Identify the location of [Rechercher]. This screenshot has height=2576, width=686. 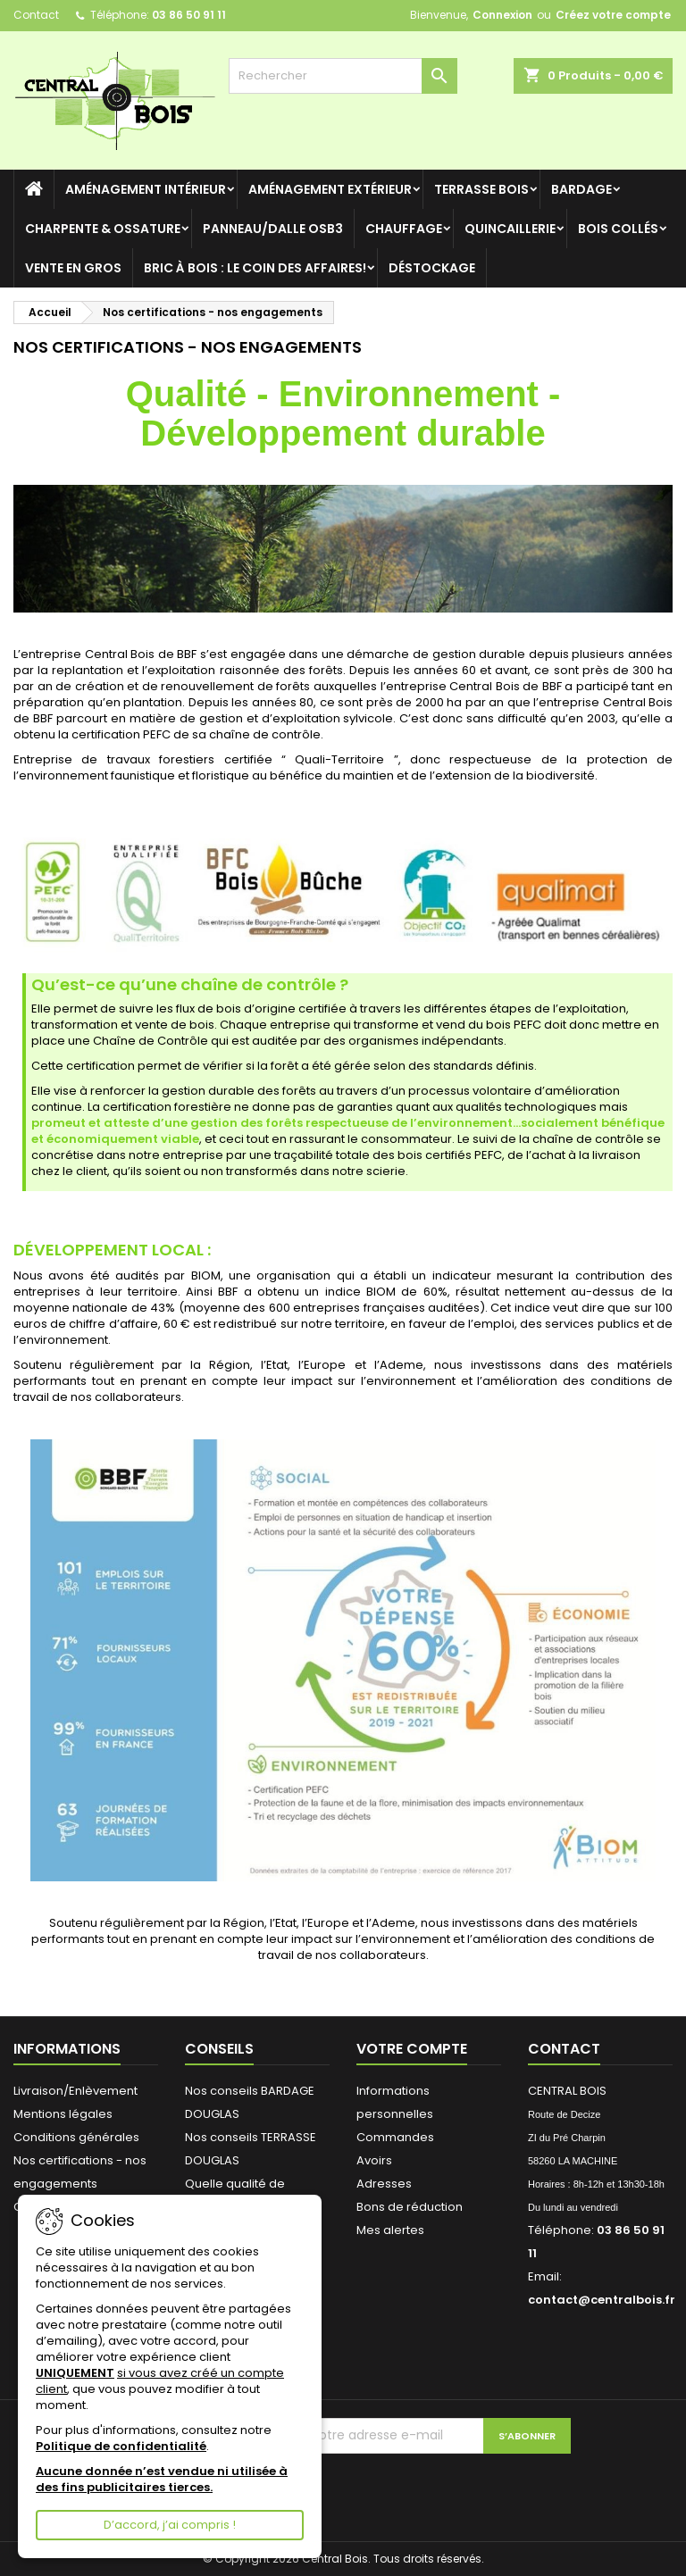
(343, 76).